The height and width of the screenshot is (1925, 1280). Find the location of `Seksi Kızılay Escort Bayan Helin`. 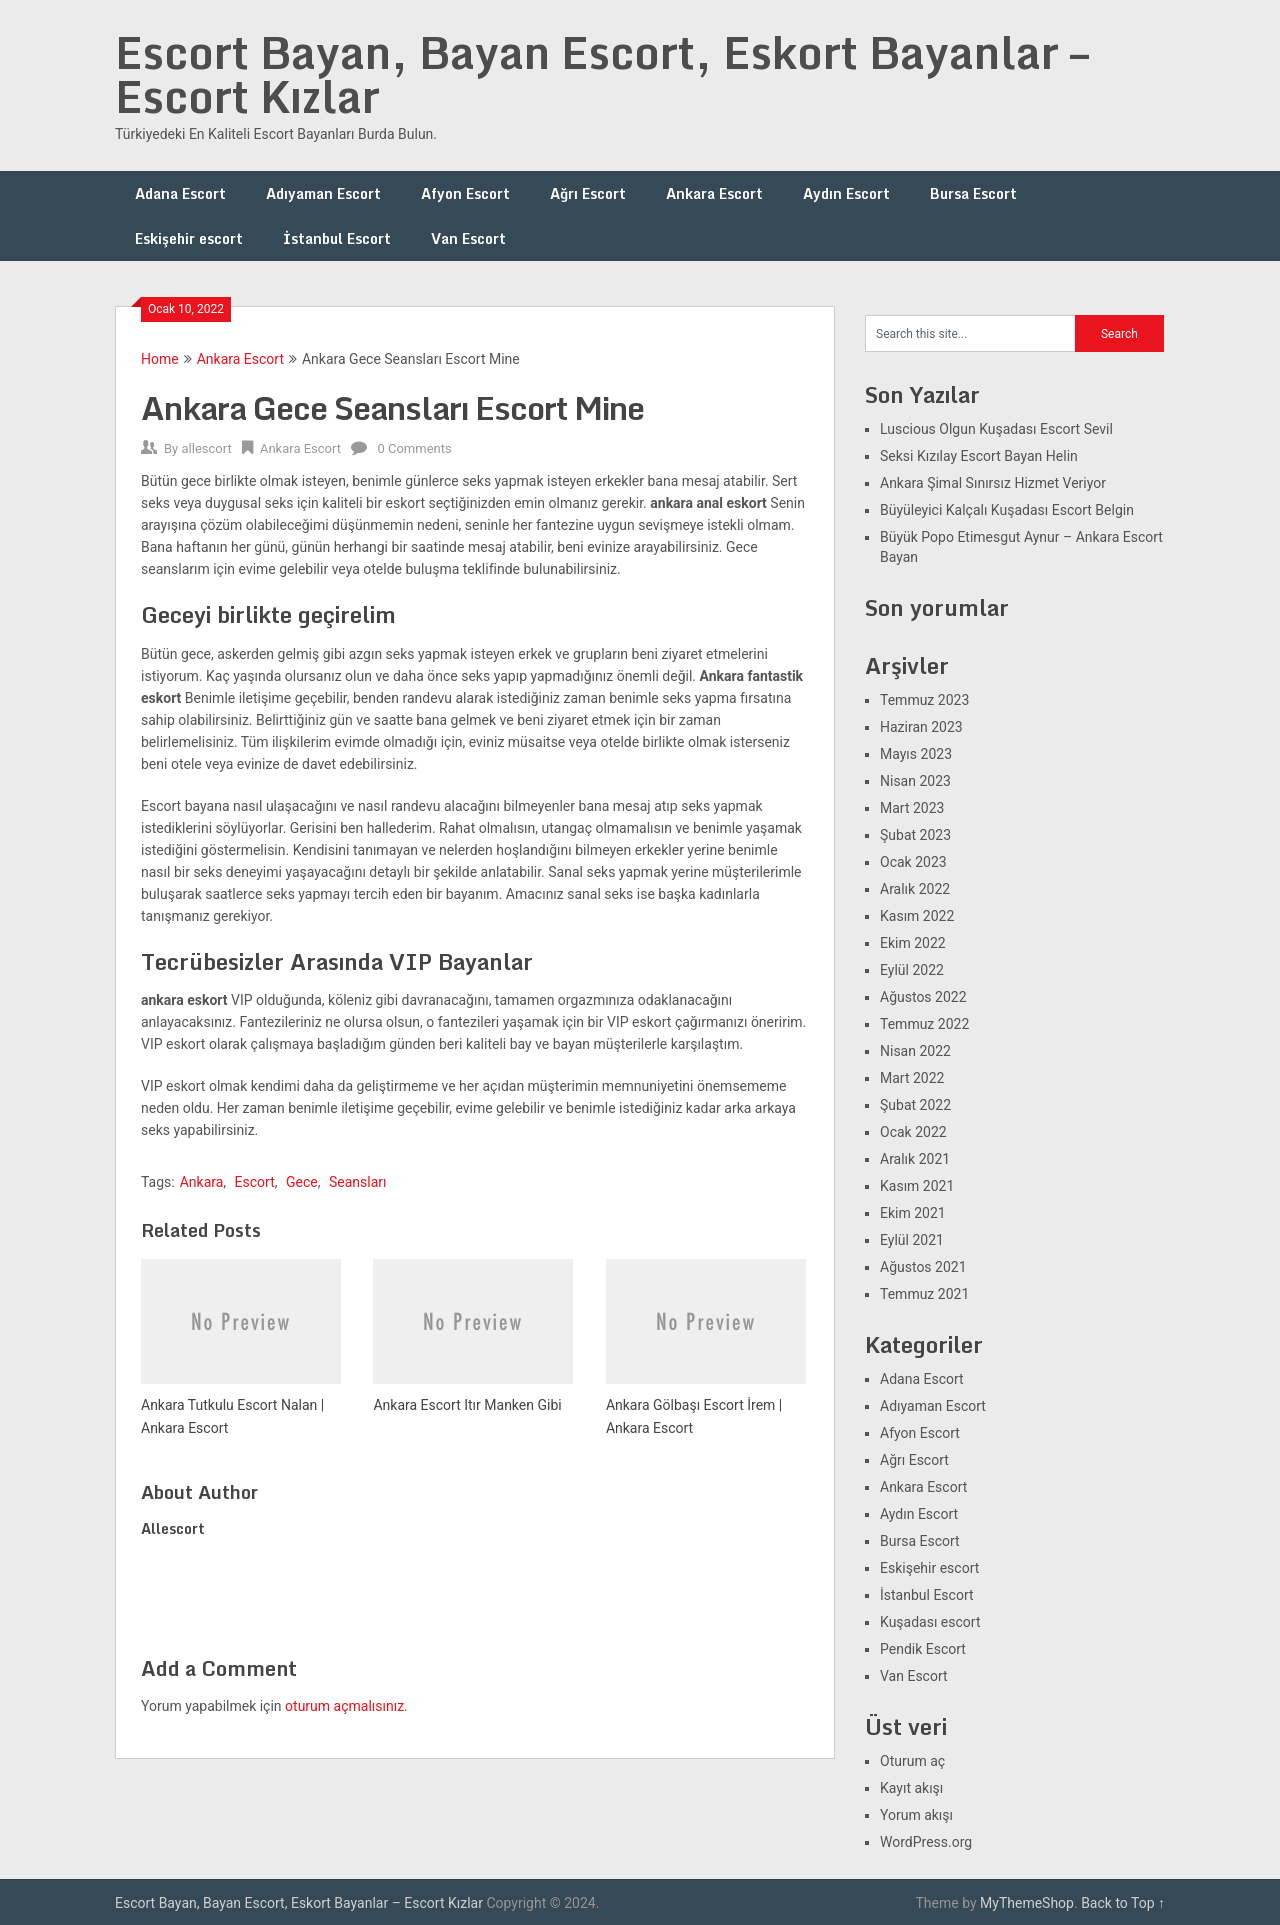

Seksi Kızılay Escort Bayan Helin is located at coordinates (979, 456).